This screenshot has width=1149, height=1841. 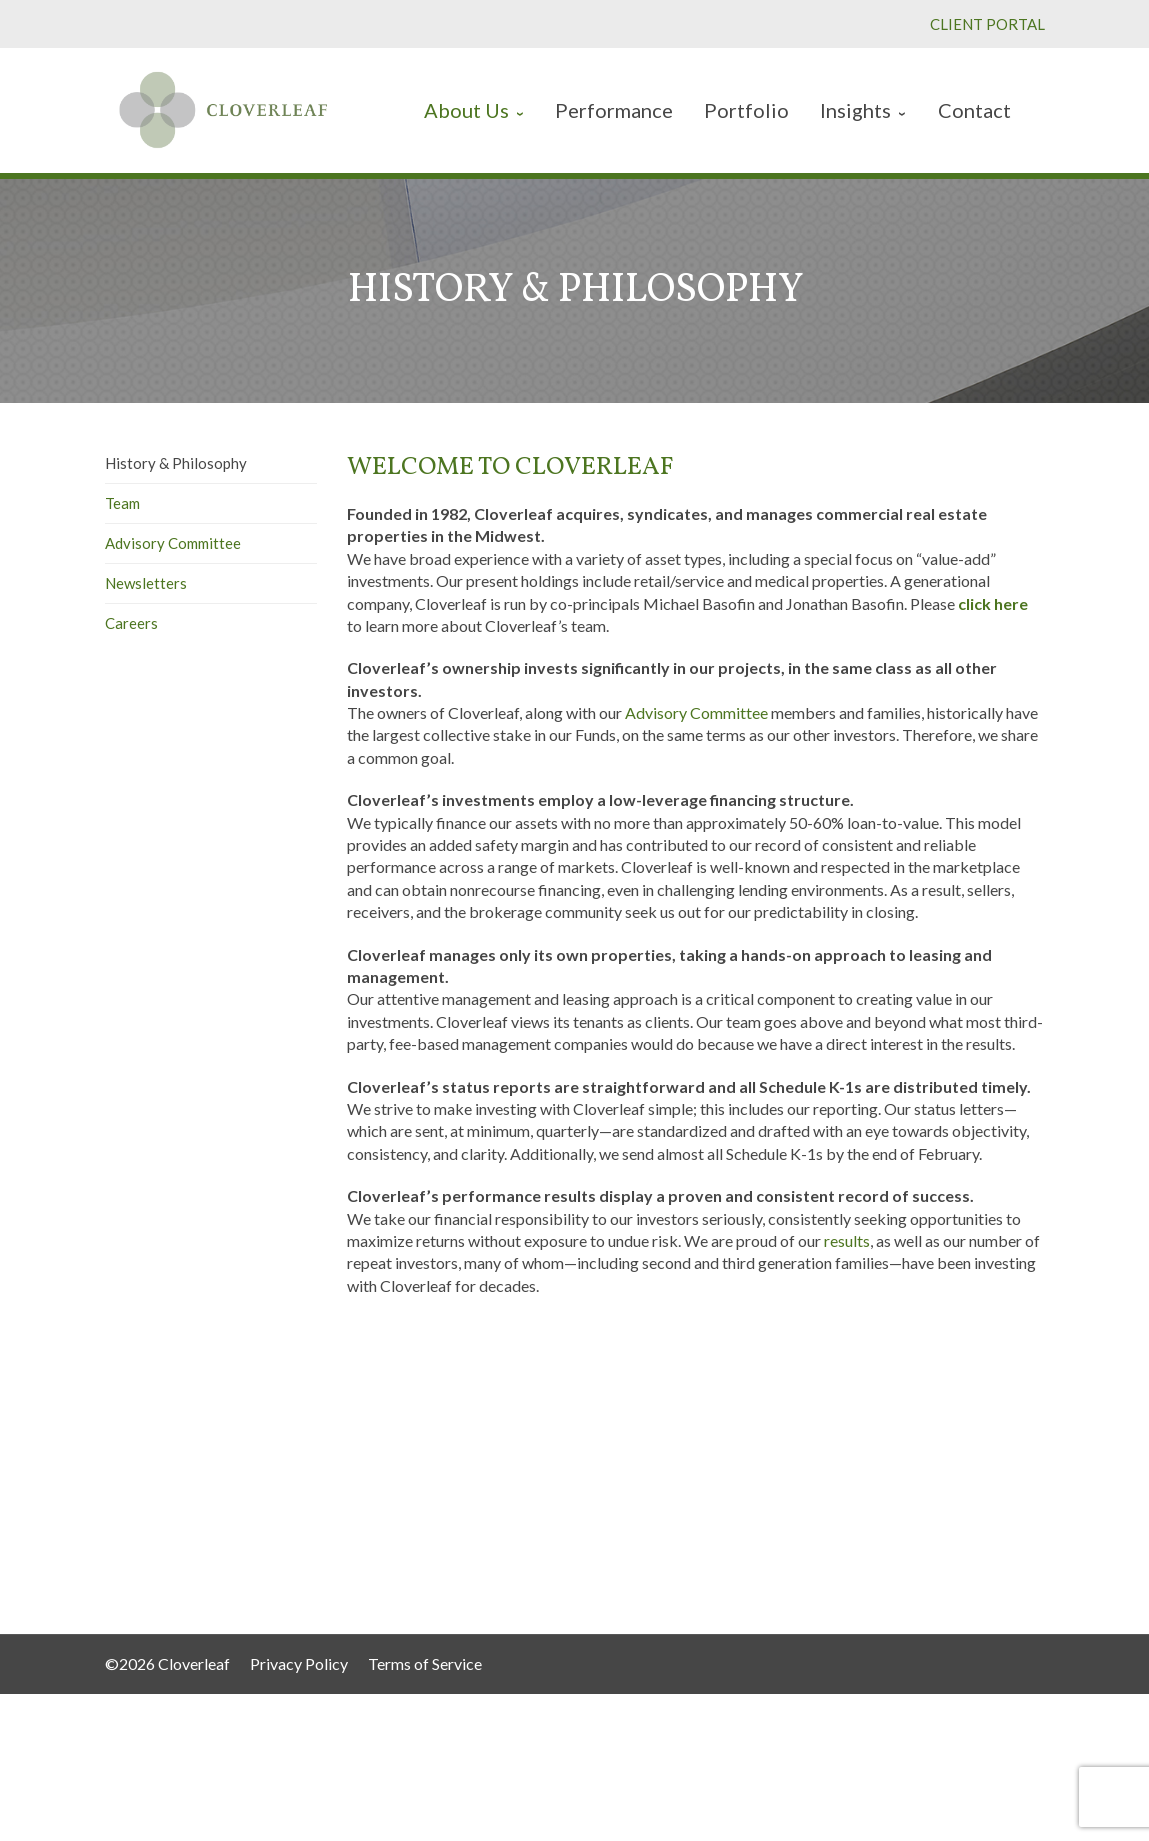 I want to click on Portfolio, so click(x=617, y=1479).